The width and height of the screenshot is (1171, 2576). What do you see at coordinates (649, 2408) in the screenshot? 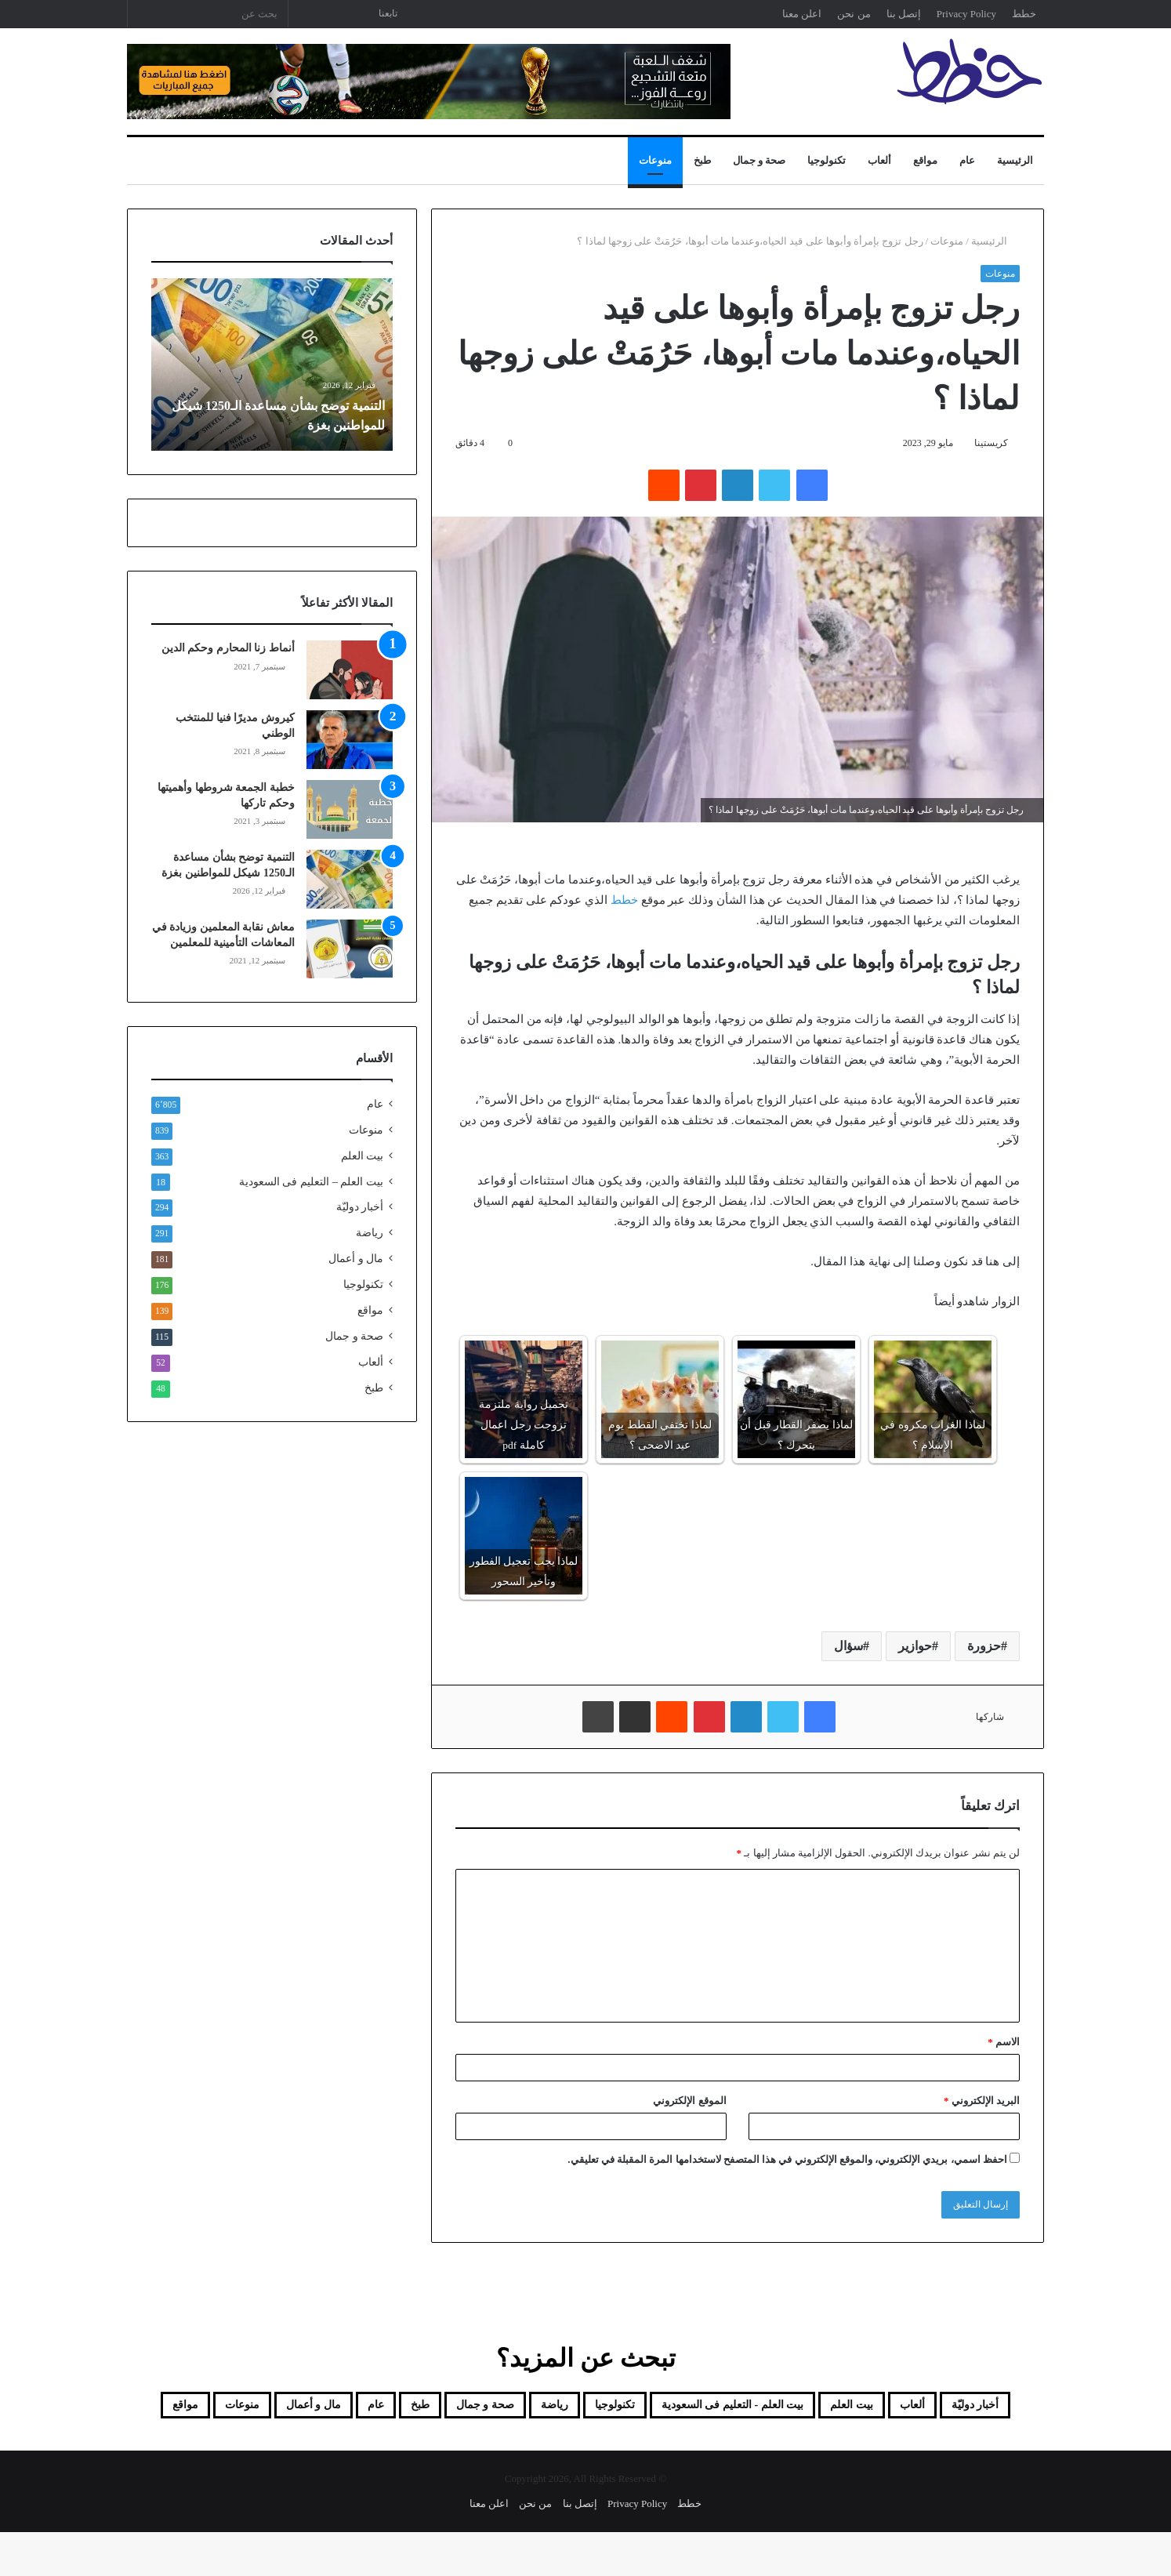
I see `بيت العلم - التعليم فى السعودية [بيت العلم - التعليم فى السعودية (18 عنصر)]` at bounding box center [649, 2408].